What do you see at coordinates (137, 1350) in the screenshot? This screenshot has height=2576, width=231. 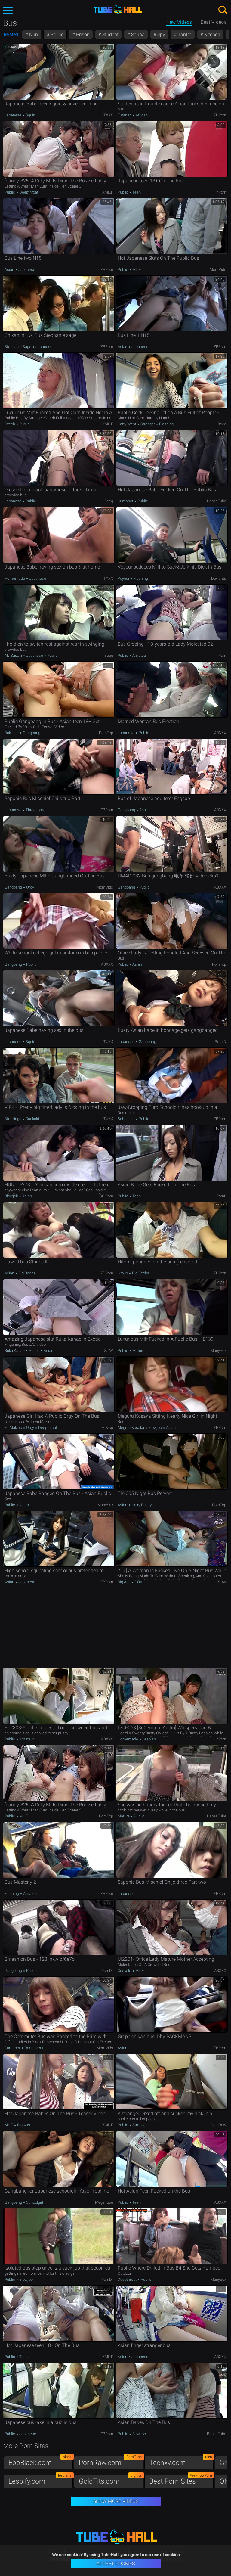 I see `Mature` at bounding box center [137, 1350].